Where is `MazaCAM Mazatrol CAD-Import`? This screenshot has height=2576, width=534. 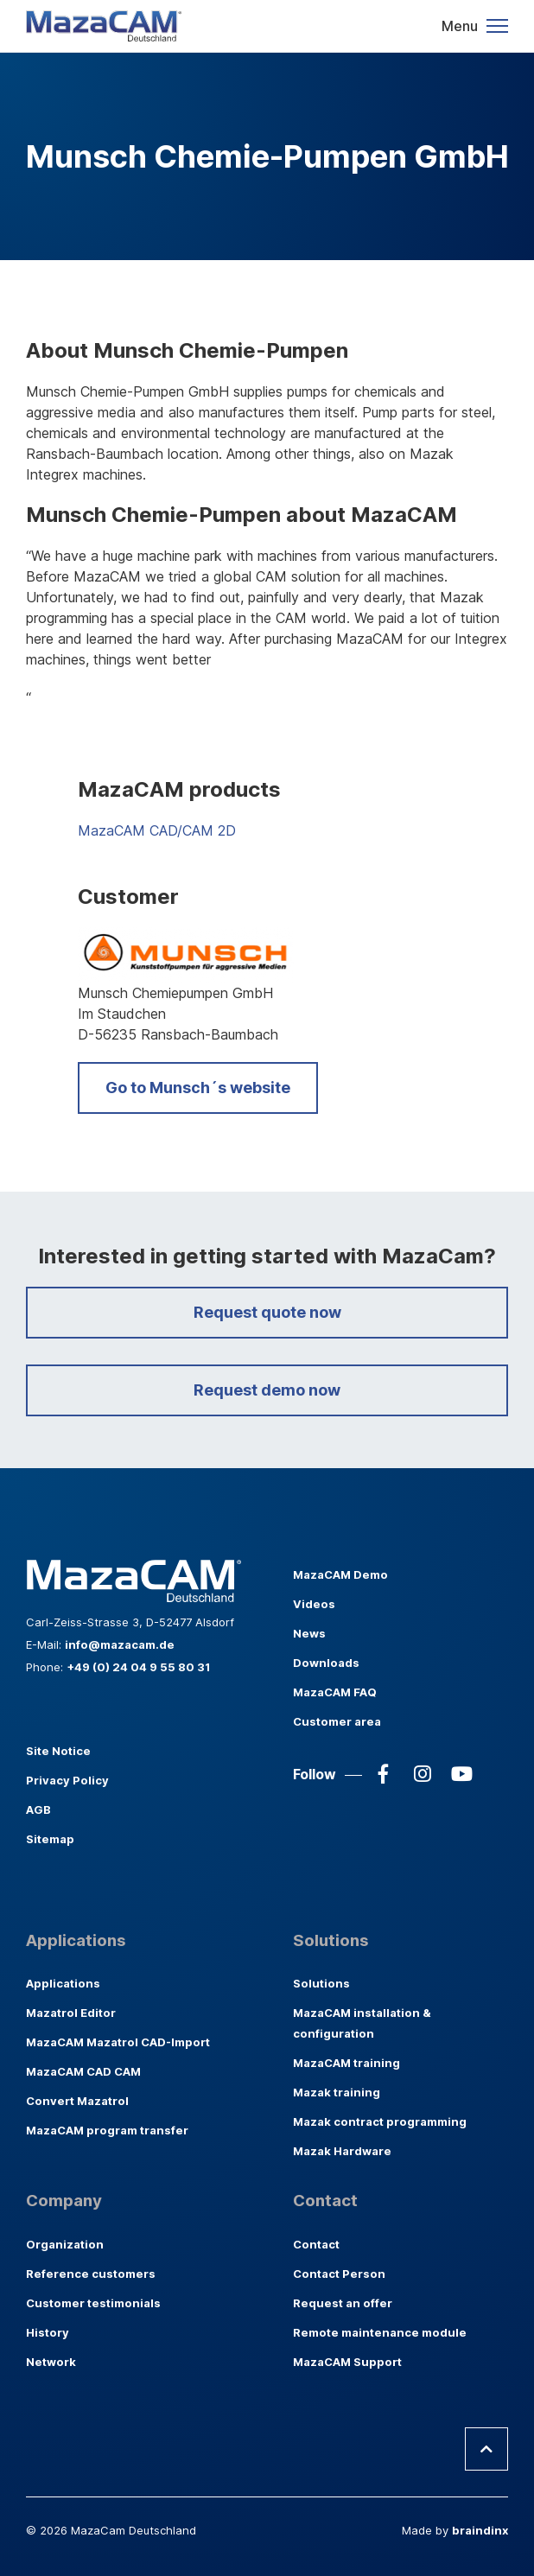 MazaCAM Mazatrol CAD-Import is located at coordinates (118, 2042).